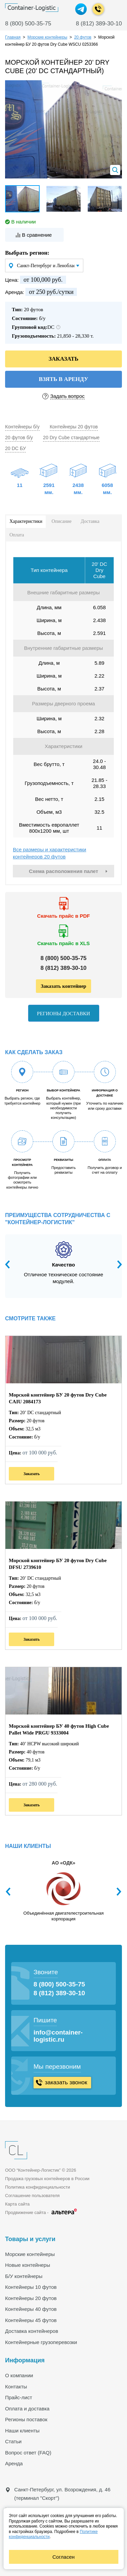 The width and height of the screenshot is (127, 2576). Describe the element at coordinates (16, 2386) in the screenshot. I see `Контакты` at that location.